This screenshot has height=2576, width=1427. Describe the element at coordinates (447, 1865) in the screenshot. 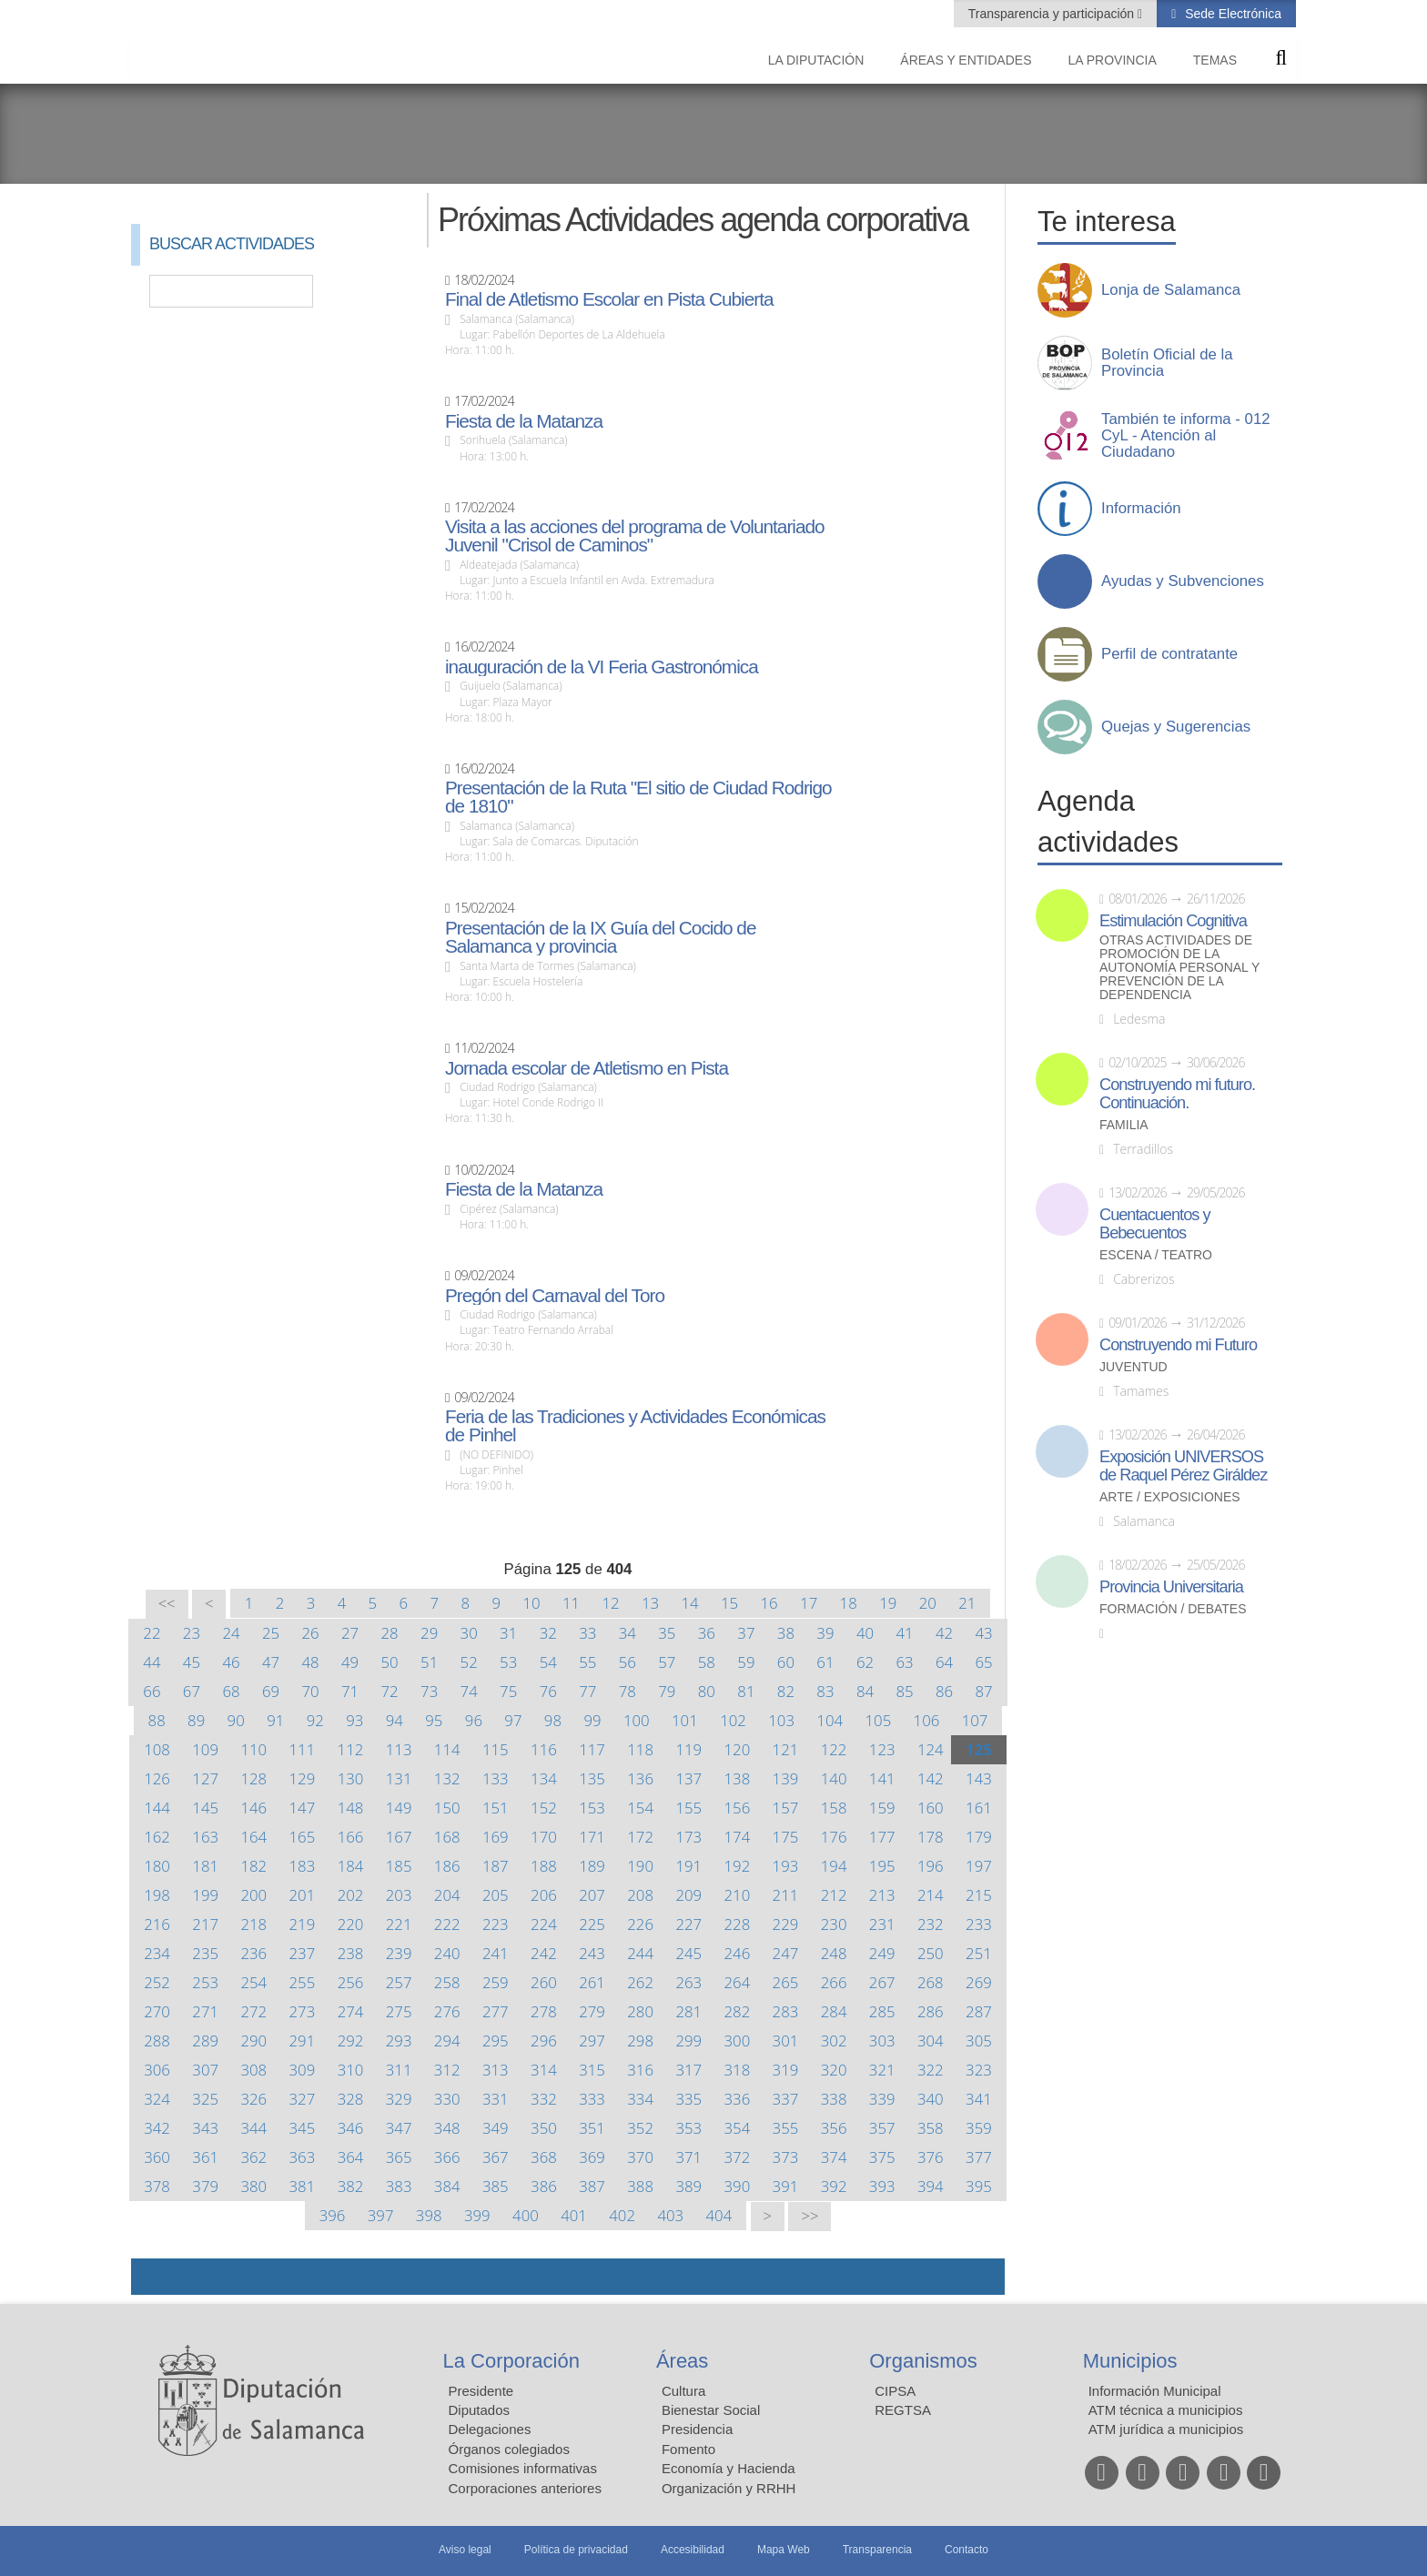

I see `186` at that location.